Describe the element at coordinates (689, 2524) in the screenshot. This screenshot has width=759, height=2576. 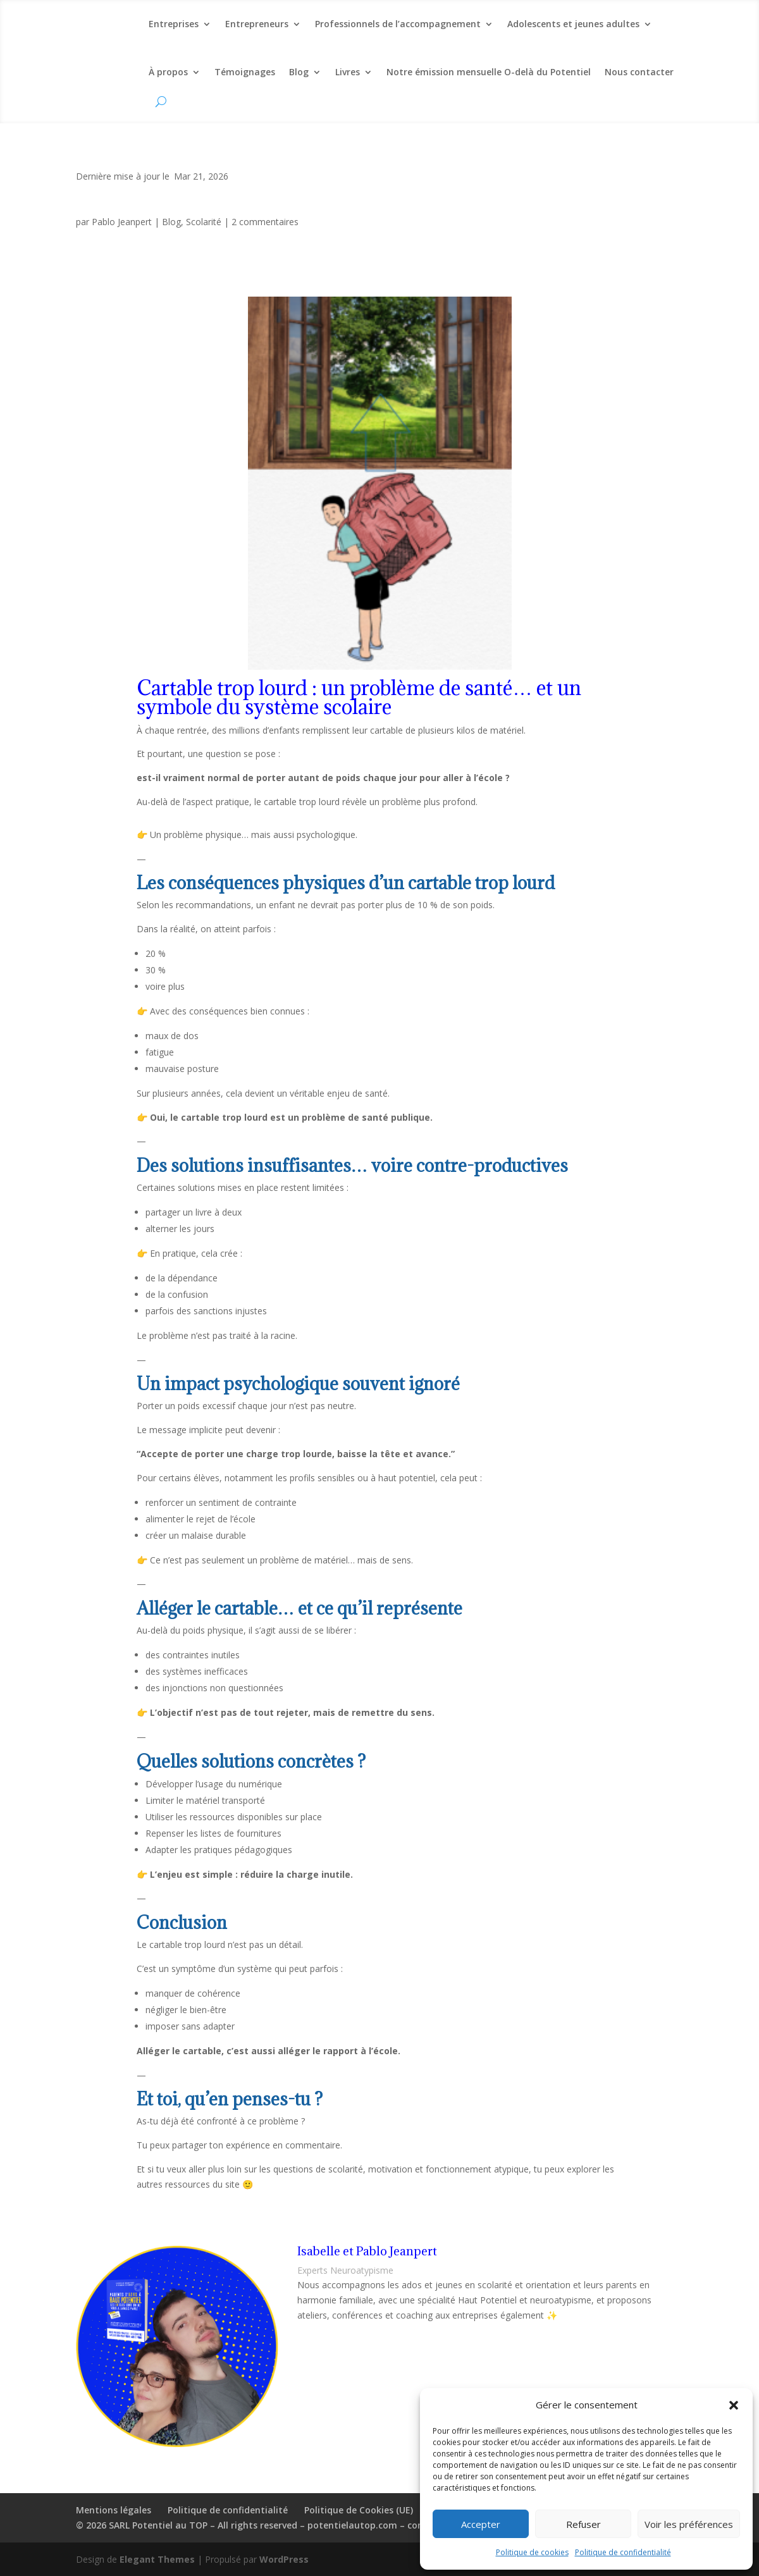
I see `Voir les préférences` at that location.